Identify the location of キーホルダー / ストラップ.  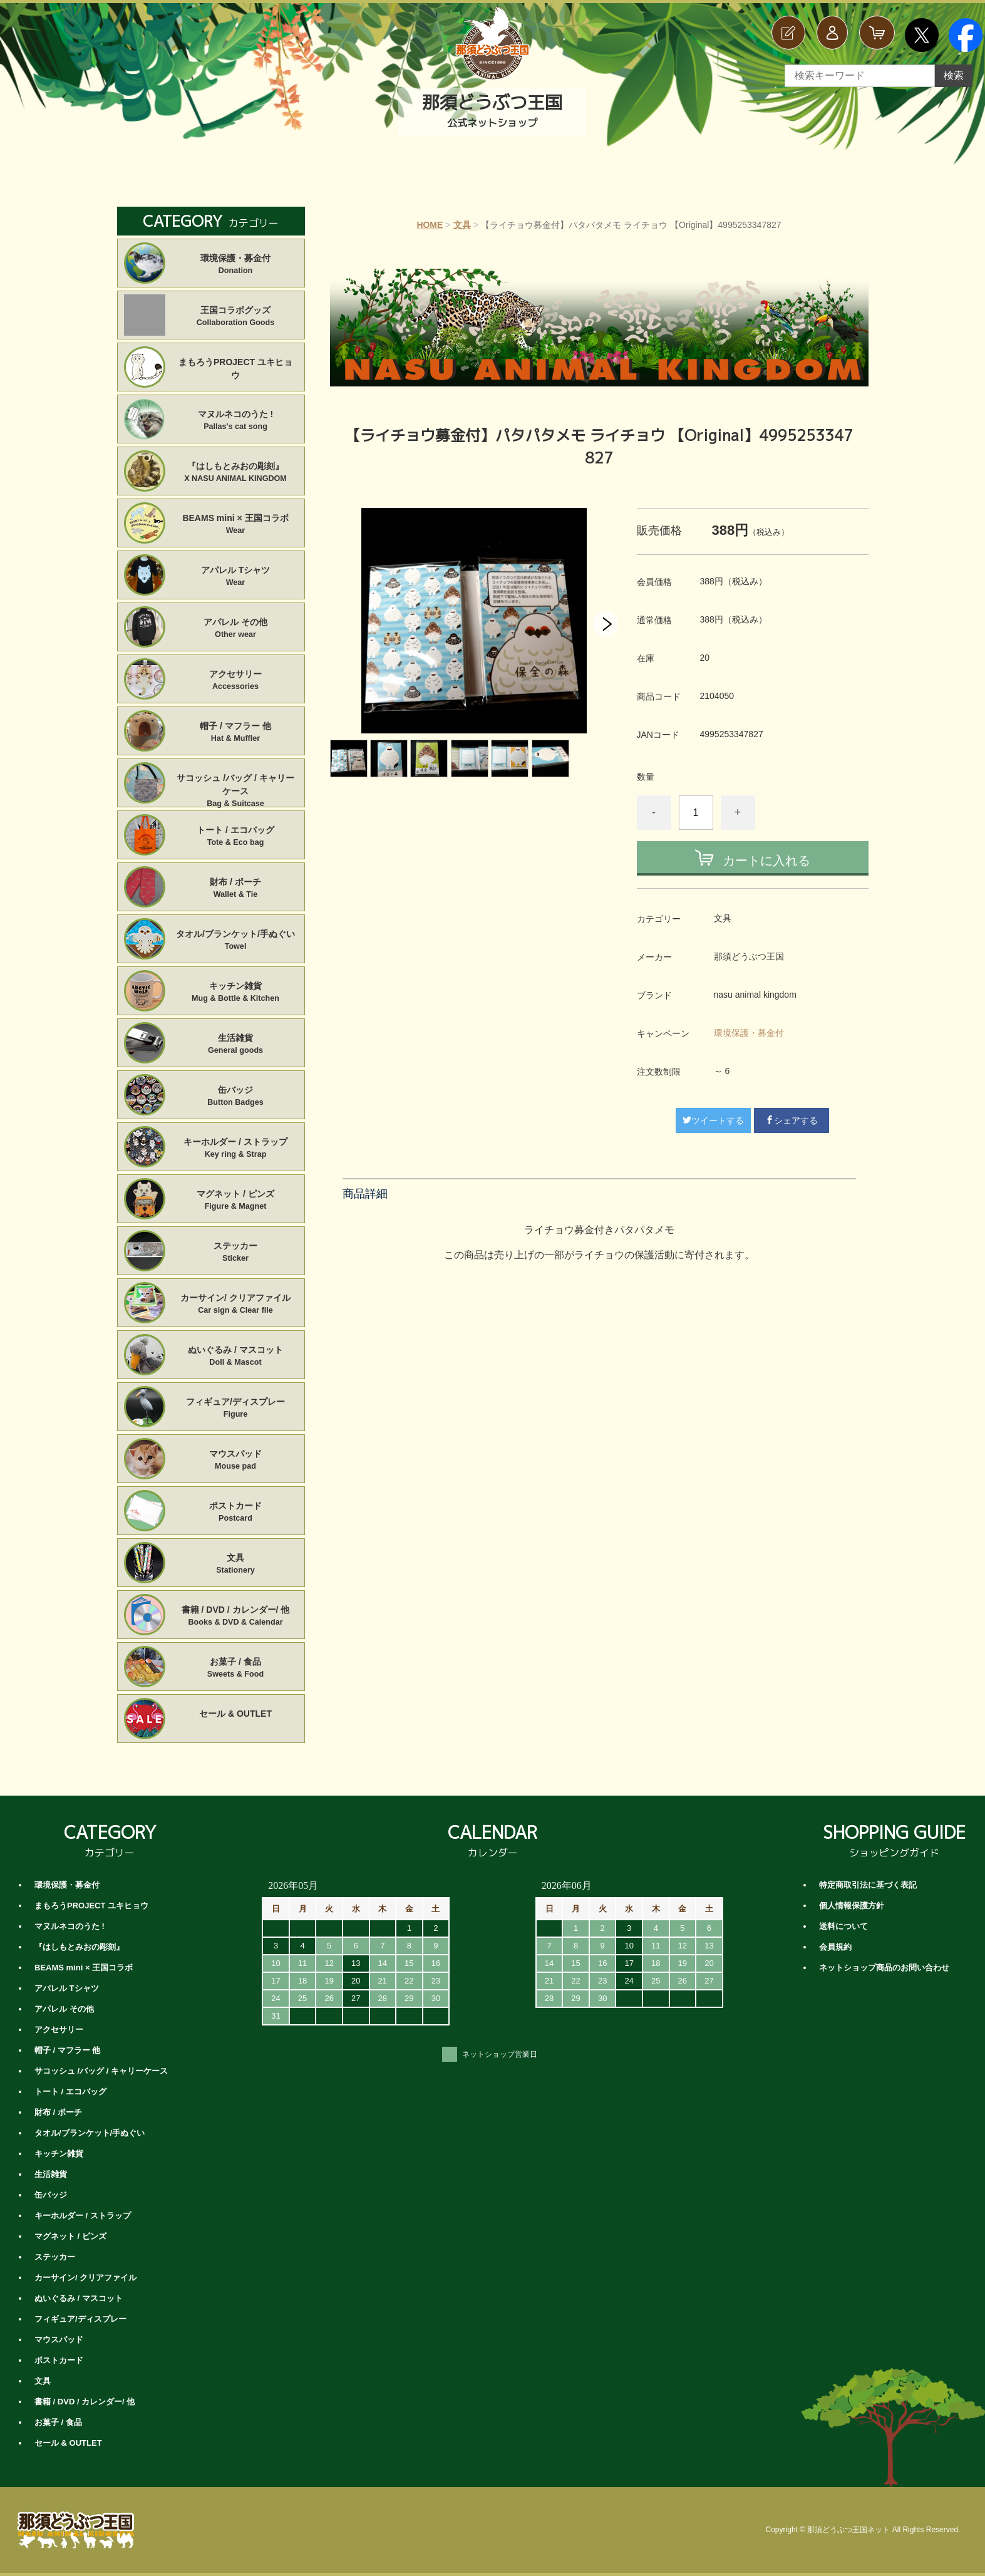
(236, 1149).